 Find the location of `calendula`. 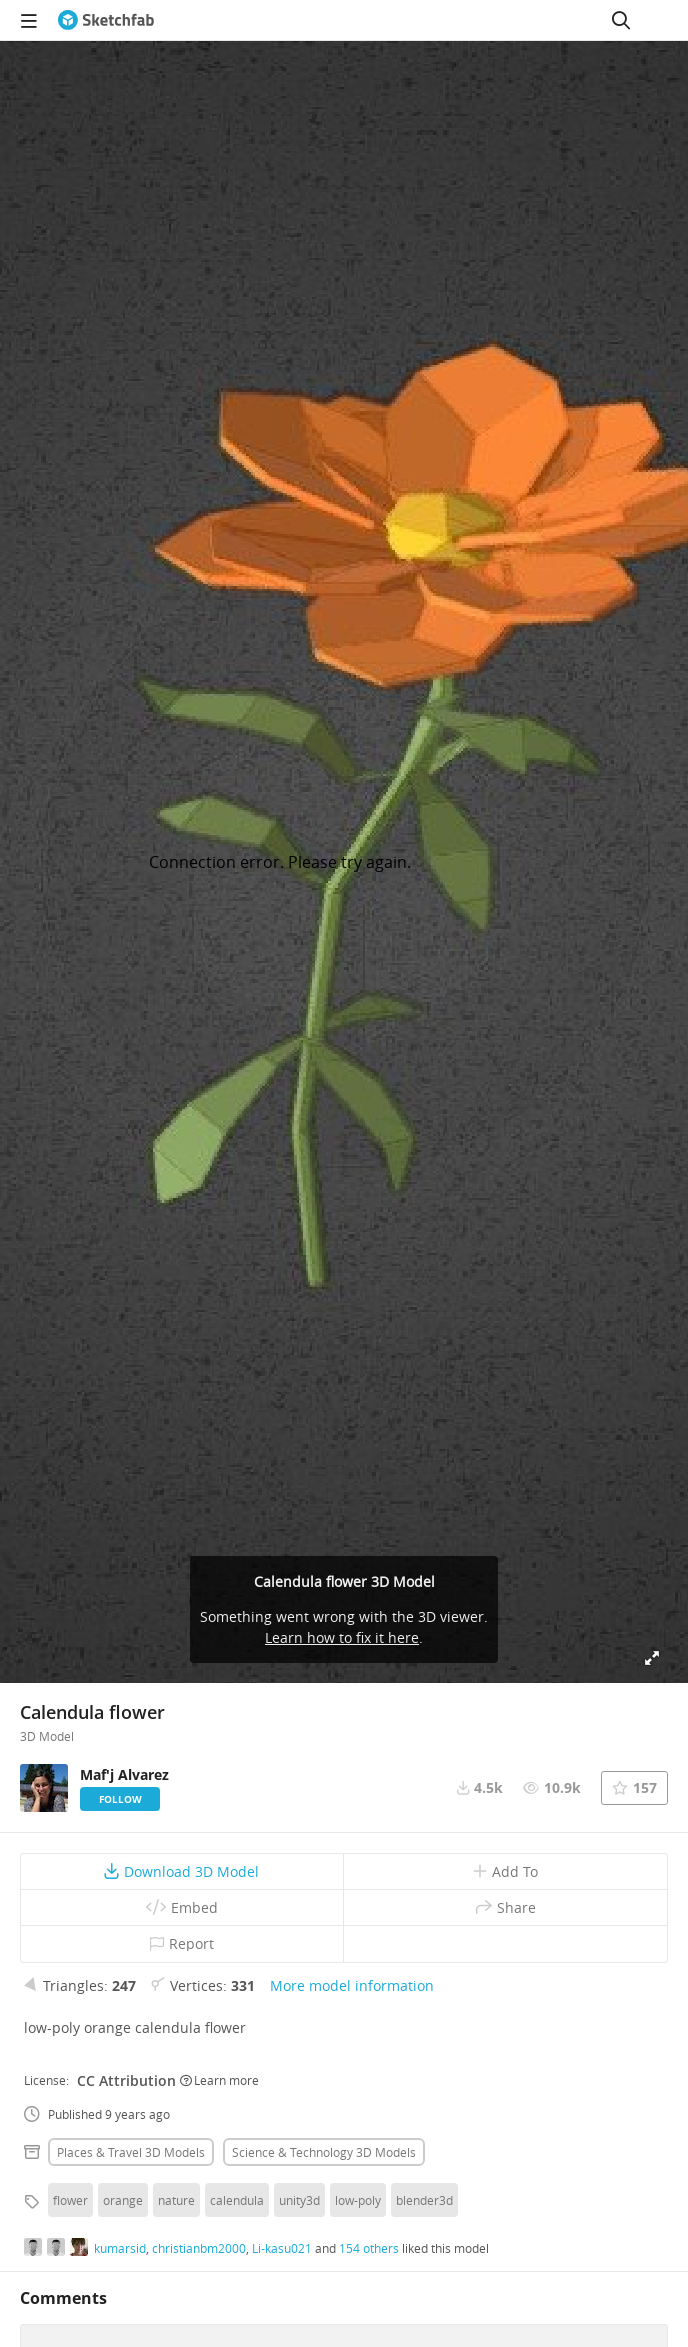

calendula is located at coordinates (237, 2200).